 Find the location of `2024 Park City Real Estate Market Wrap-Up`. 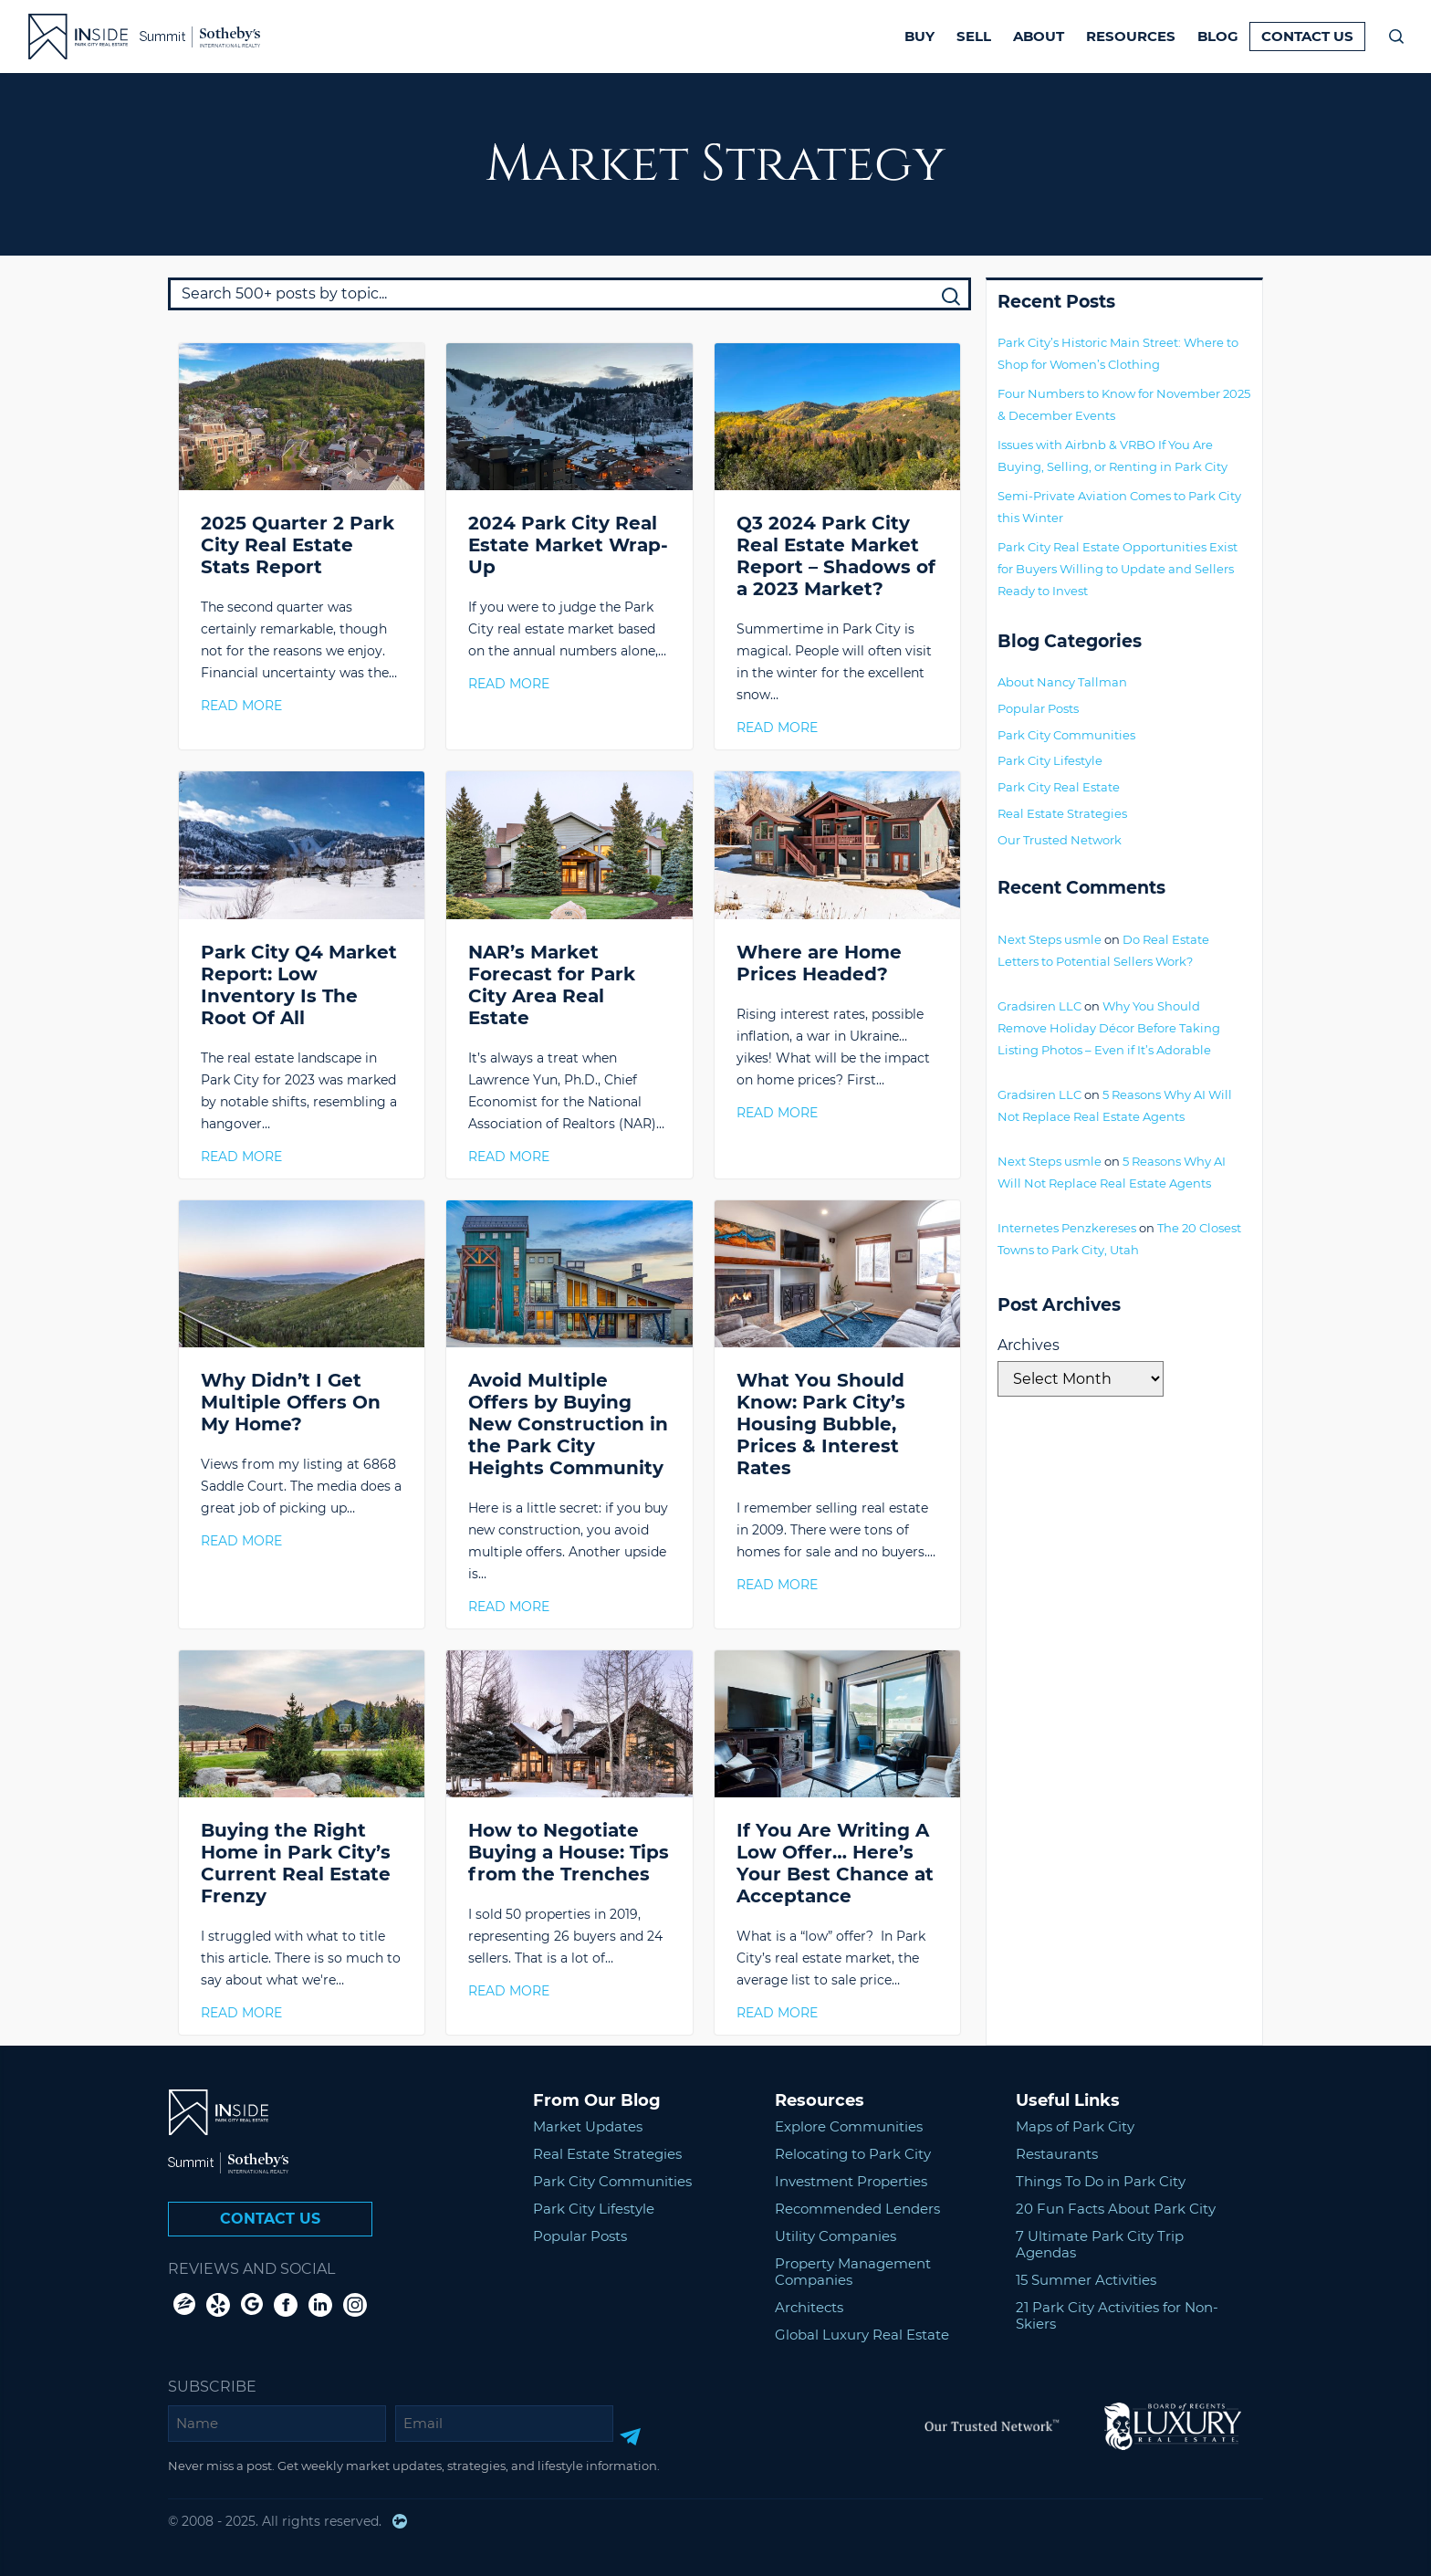

2024 Park City Real Estate Market Wrap-Up is located at coordinates (568, 545).